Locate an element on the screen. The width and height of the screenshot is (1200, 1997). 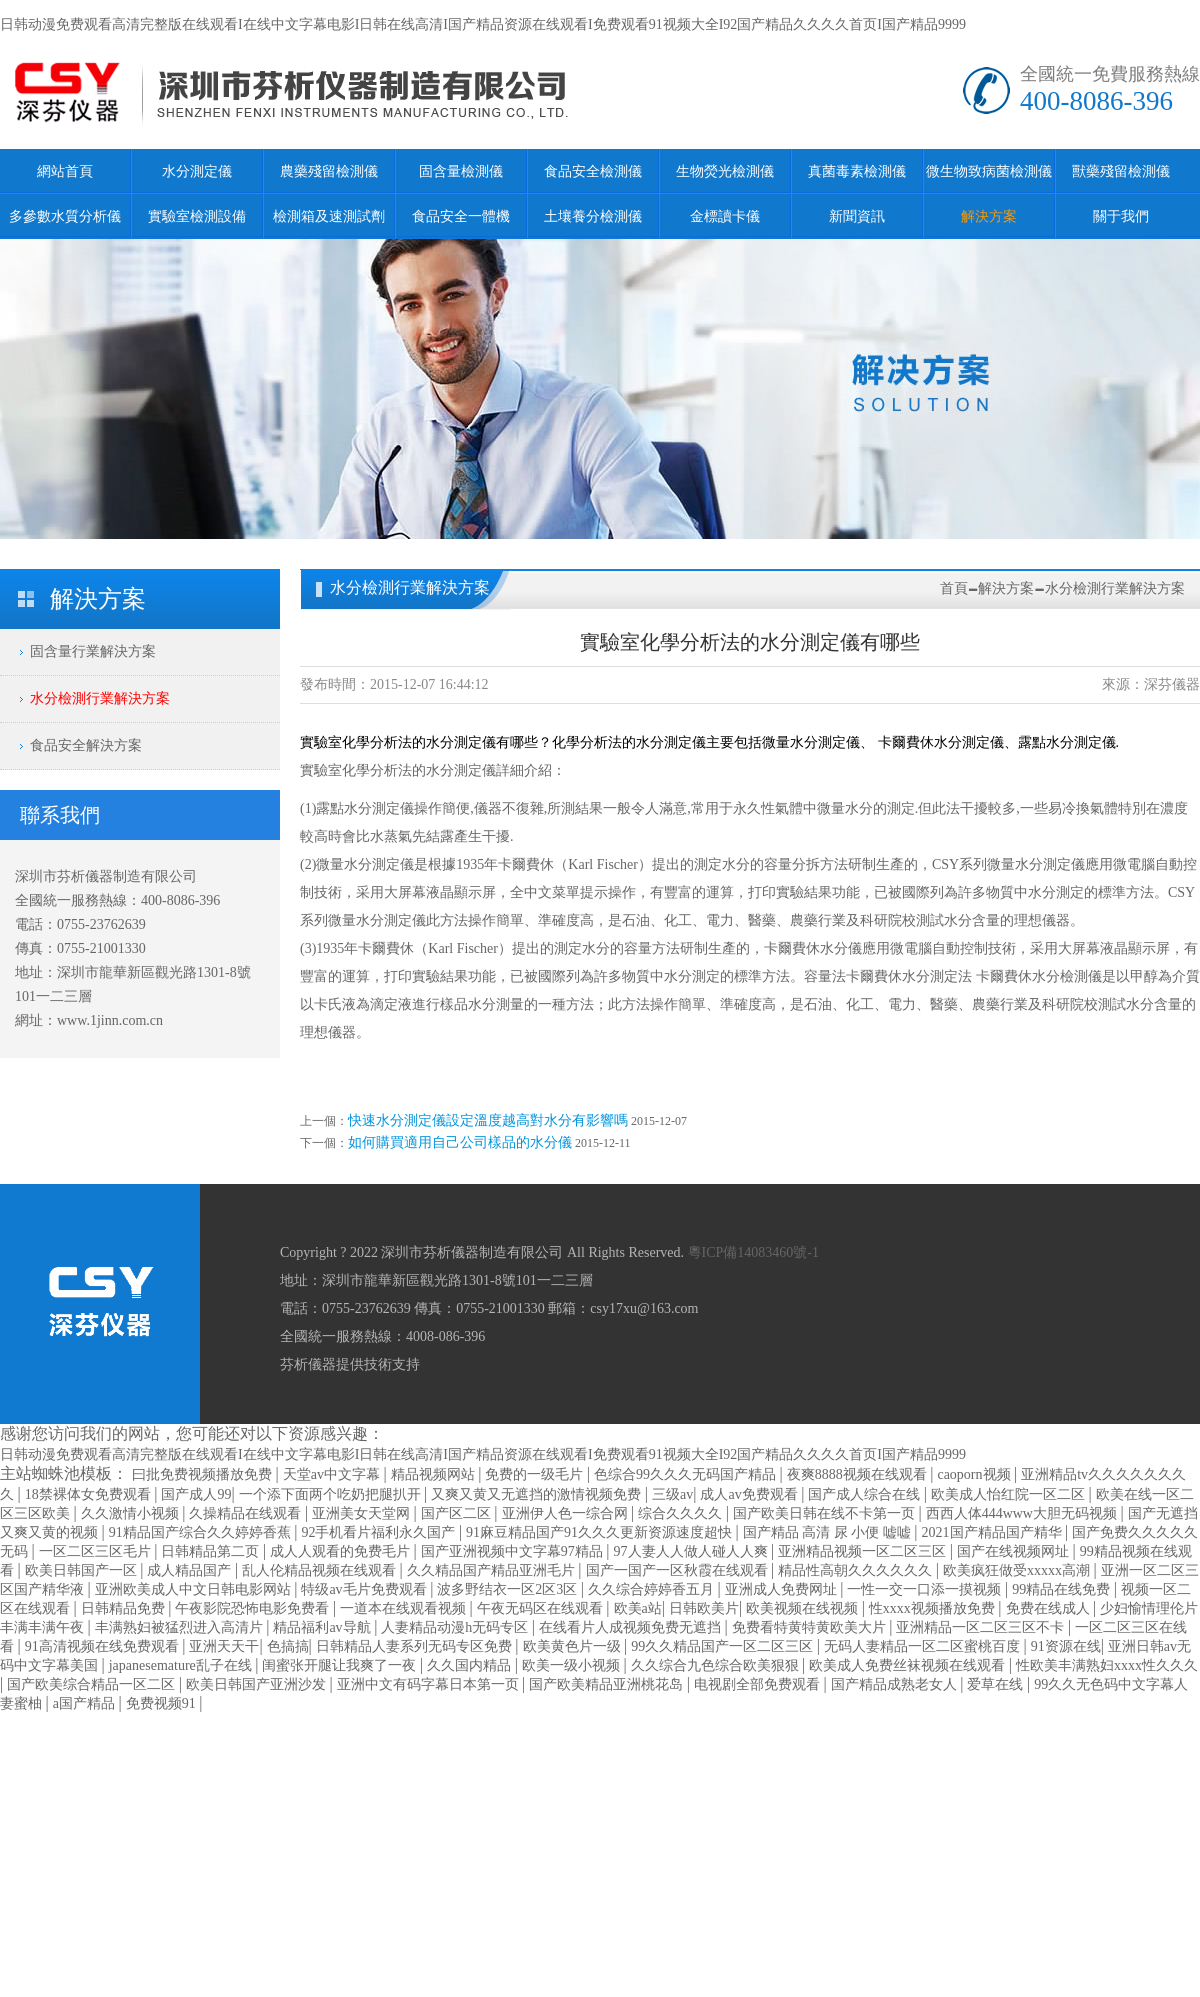
国产成人综合在线 is located at coordinates (866, 1494).